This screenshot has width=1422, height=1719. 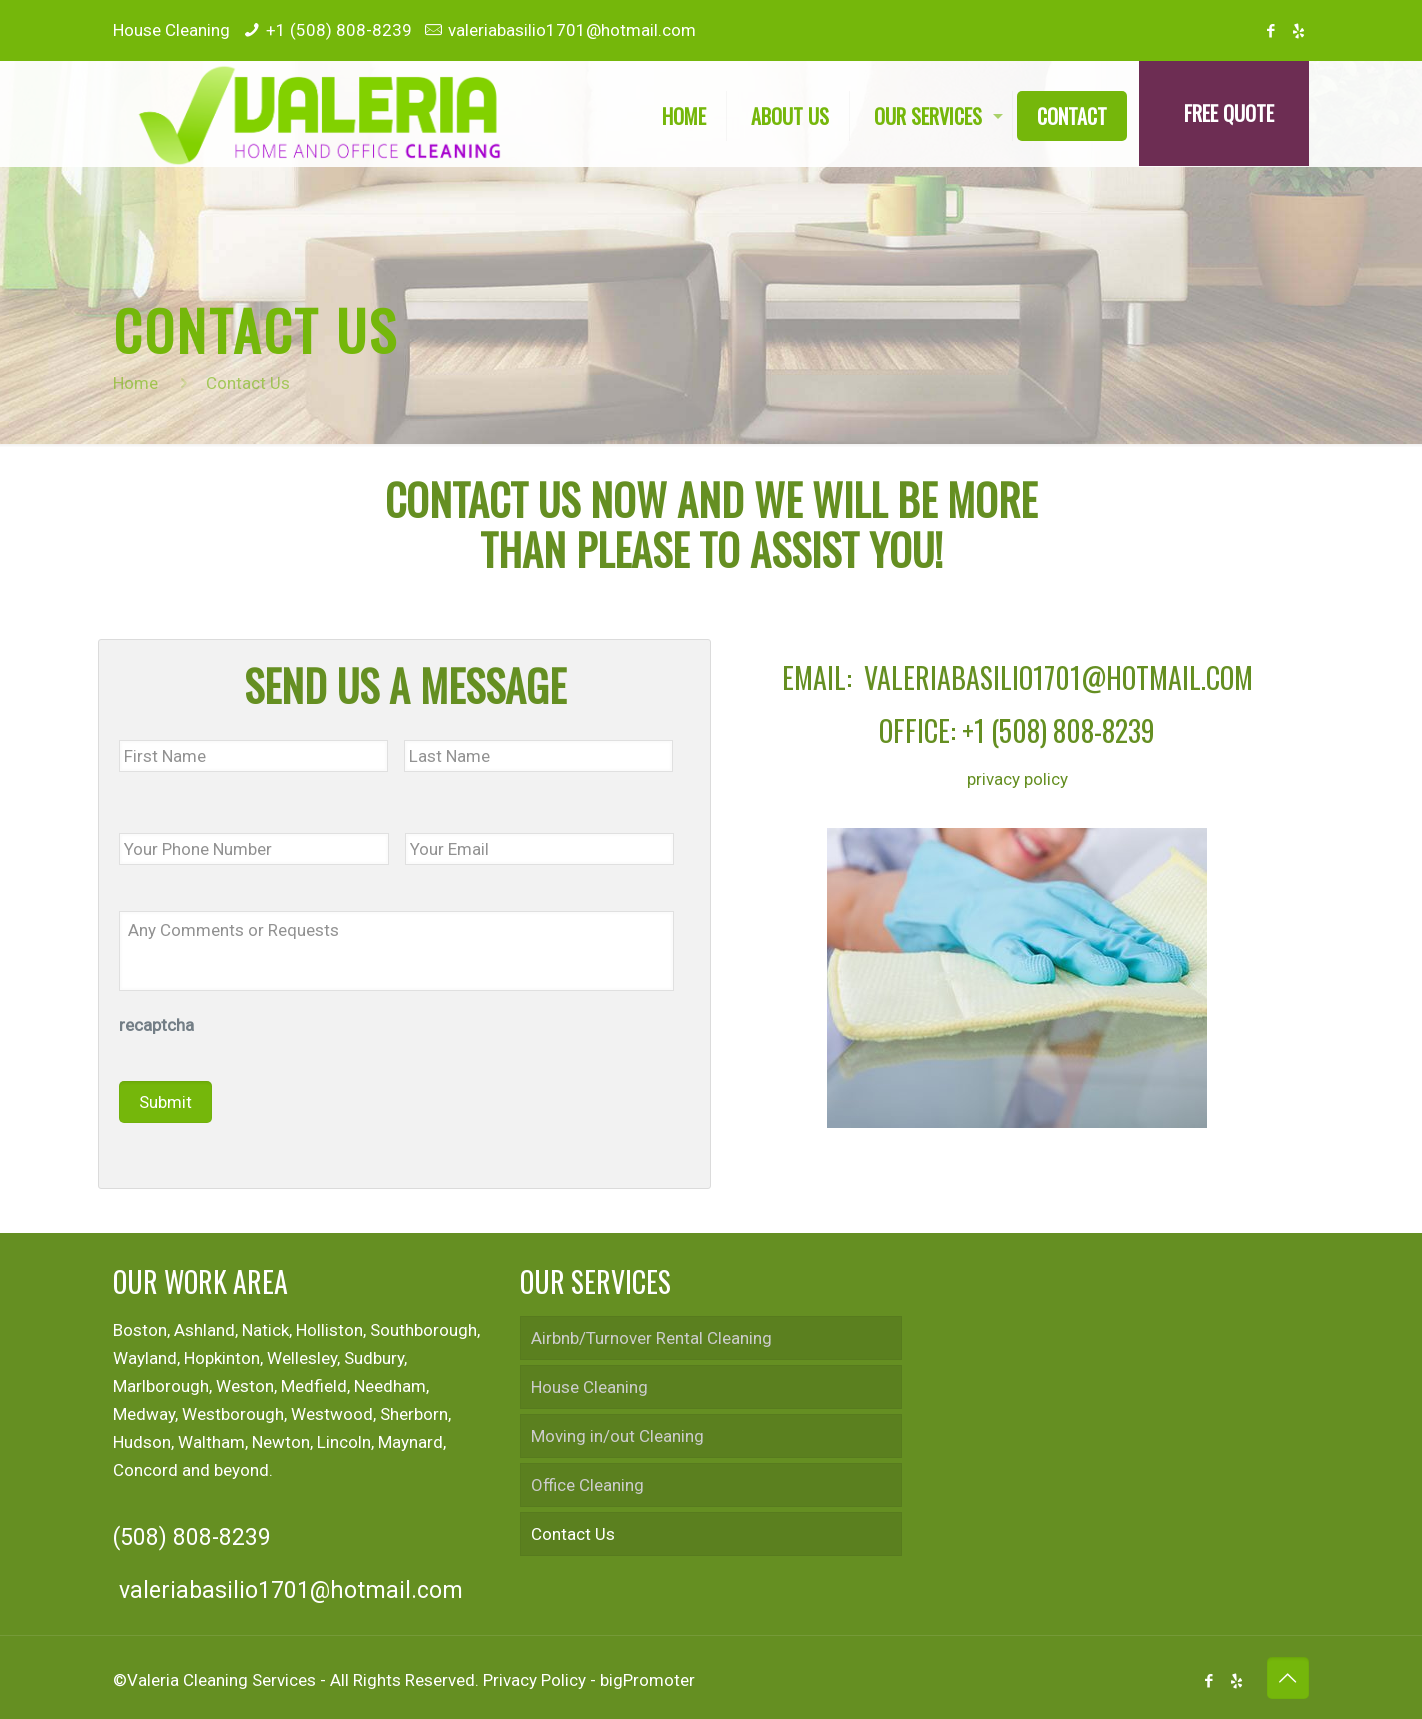 What do you see at coordinates (156, 1025) in the screenshot?
I see `recaptcha` at bounding box center [156, 1025].